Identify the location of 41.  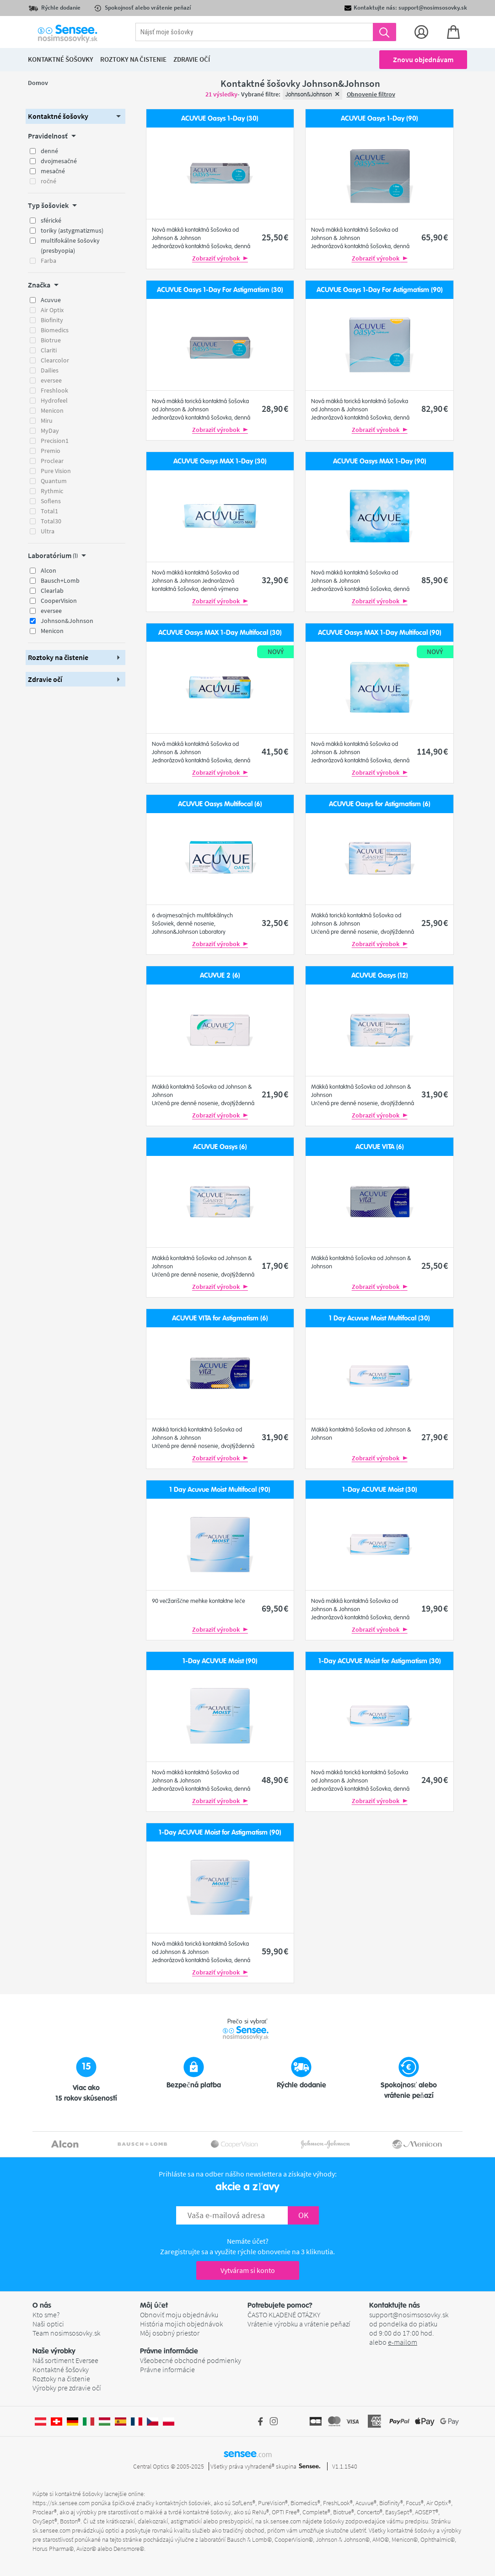
(275, 751).